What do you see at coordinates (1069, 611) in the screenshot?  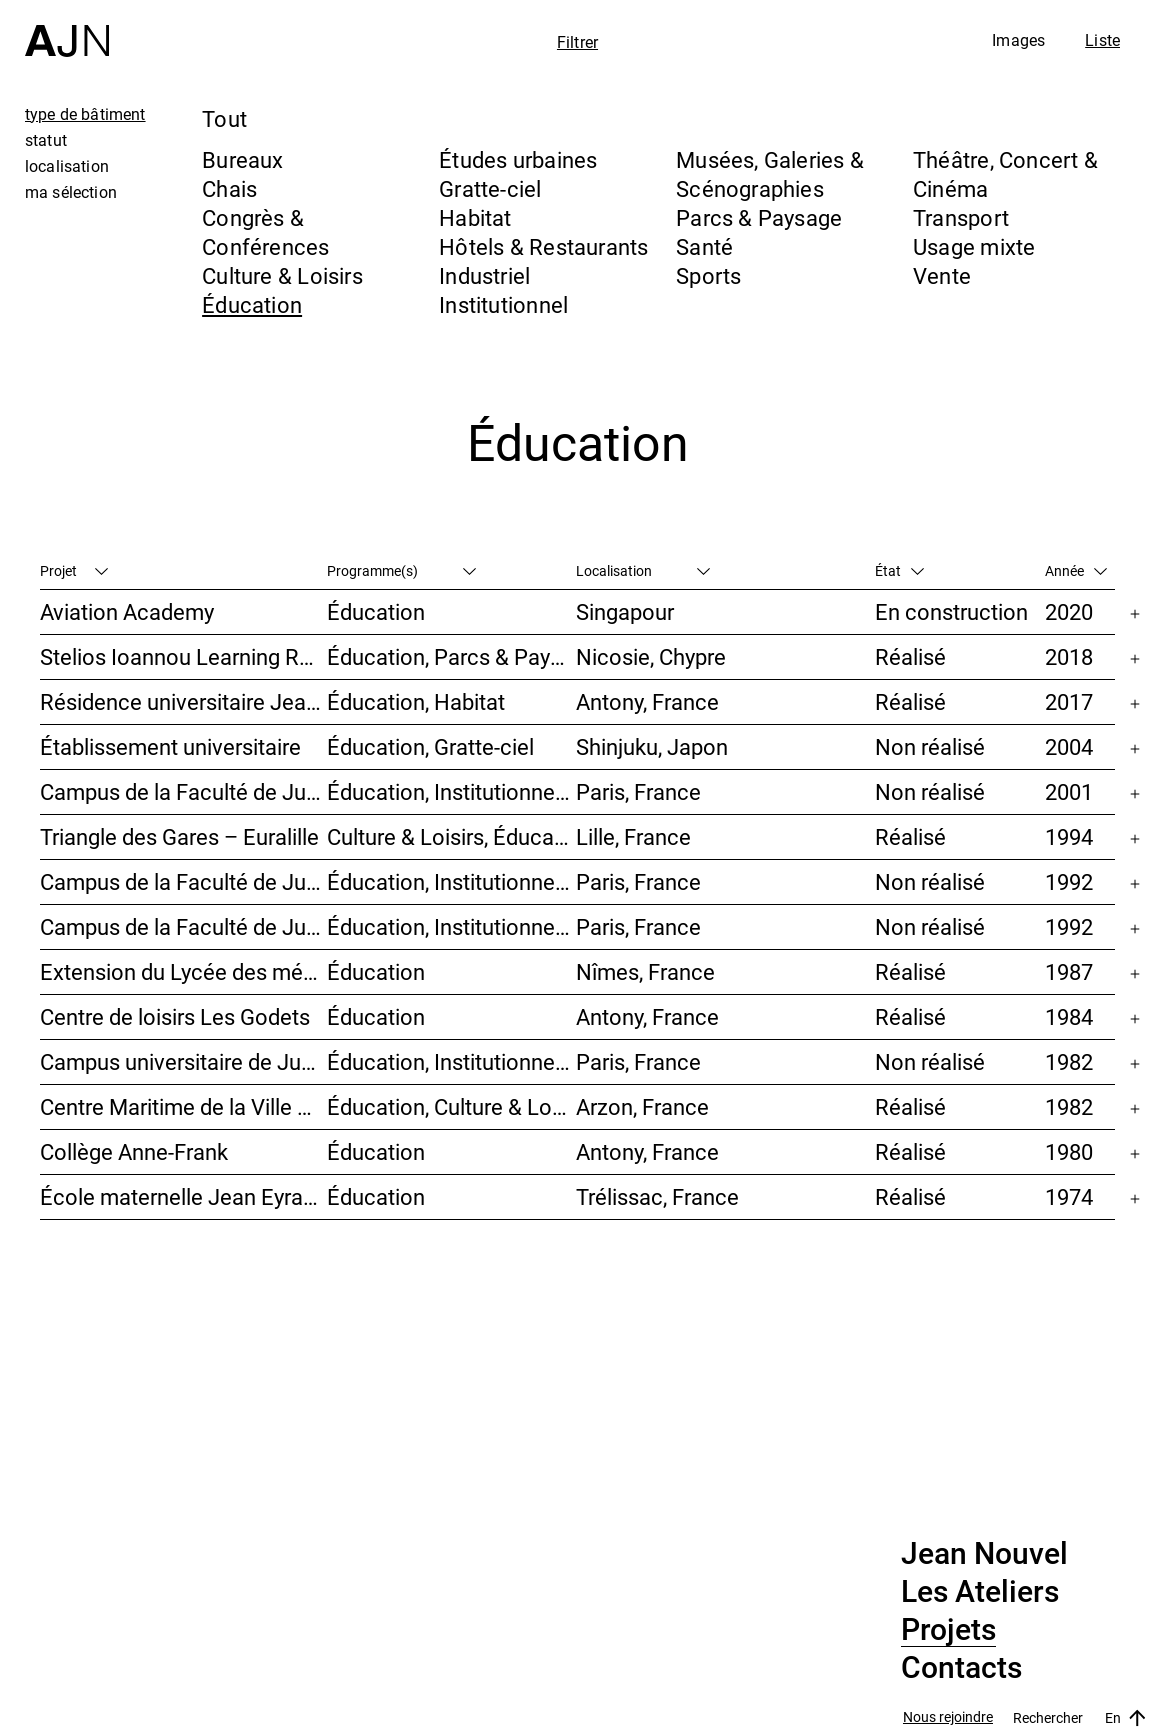 I see `2020` at bounding box center [1069, 611].